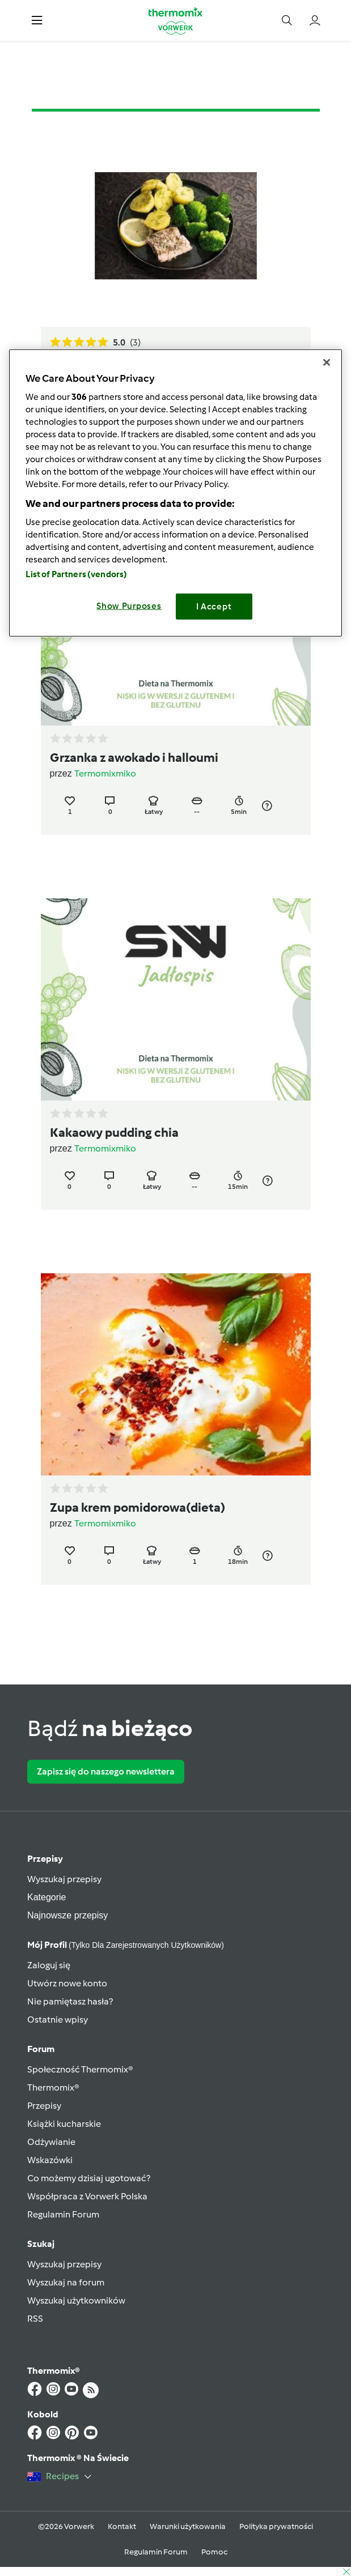 The width and height of the screenshot is (351, 2576). Describe the element at coordinates (35, 2318) in the screenshot. I see `RSS` at that location.